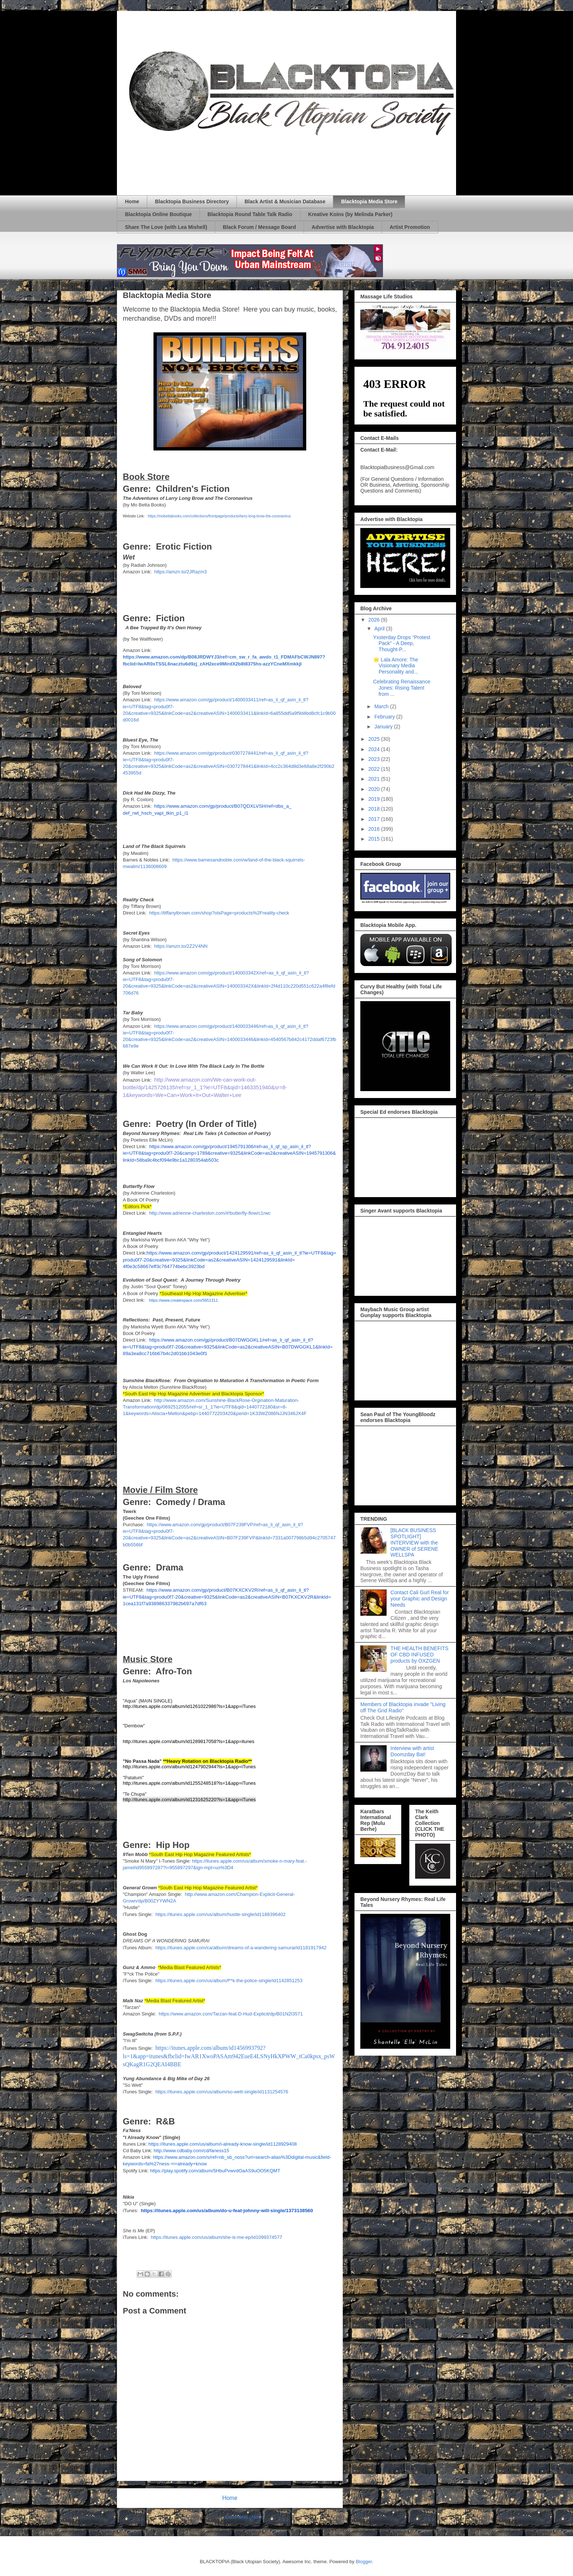  I want to click on https://itunes.apple.com/ca/album/dreams-of-a-wandering-samurai/id1181917942, so click(240, 1947).